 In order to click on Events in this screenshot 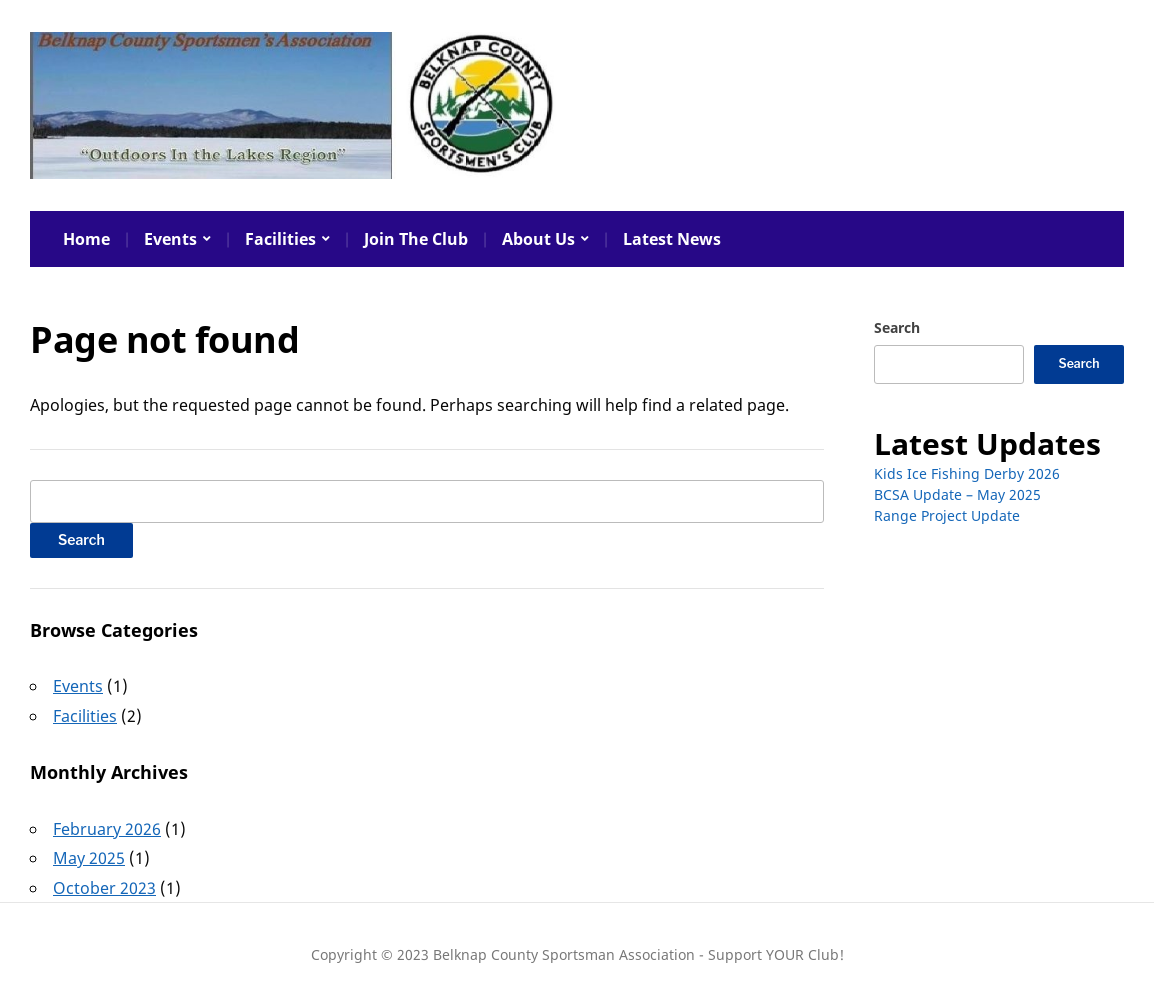, I will do `click(170, 239)`.